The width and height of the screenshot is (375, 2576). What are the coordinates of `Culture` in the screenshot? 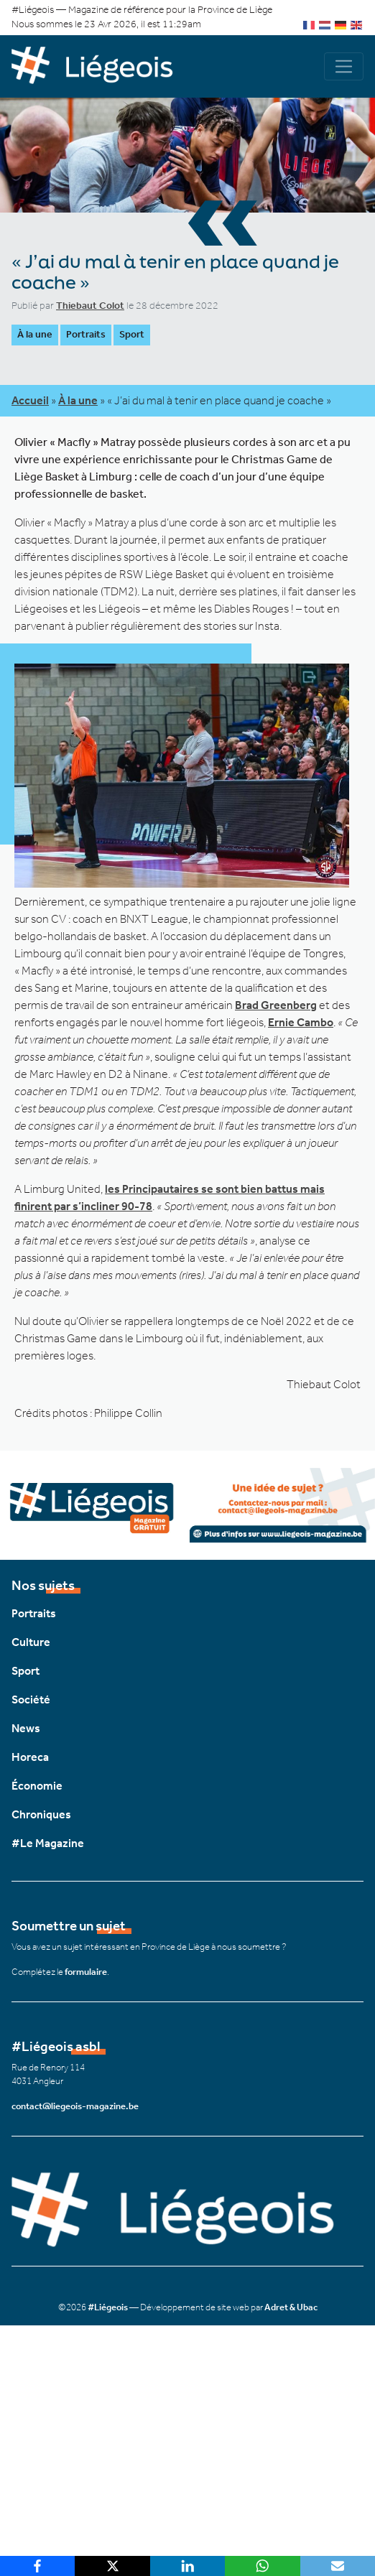 It's located at (30, 1642).